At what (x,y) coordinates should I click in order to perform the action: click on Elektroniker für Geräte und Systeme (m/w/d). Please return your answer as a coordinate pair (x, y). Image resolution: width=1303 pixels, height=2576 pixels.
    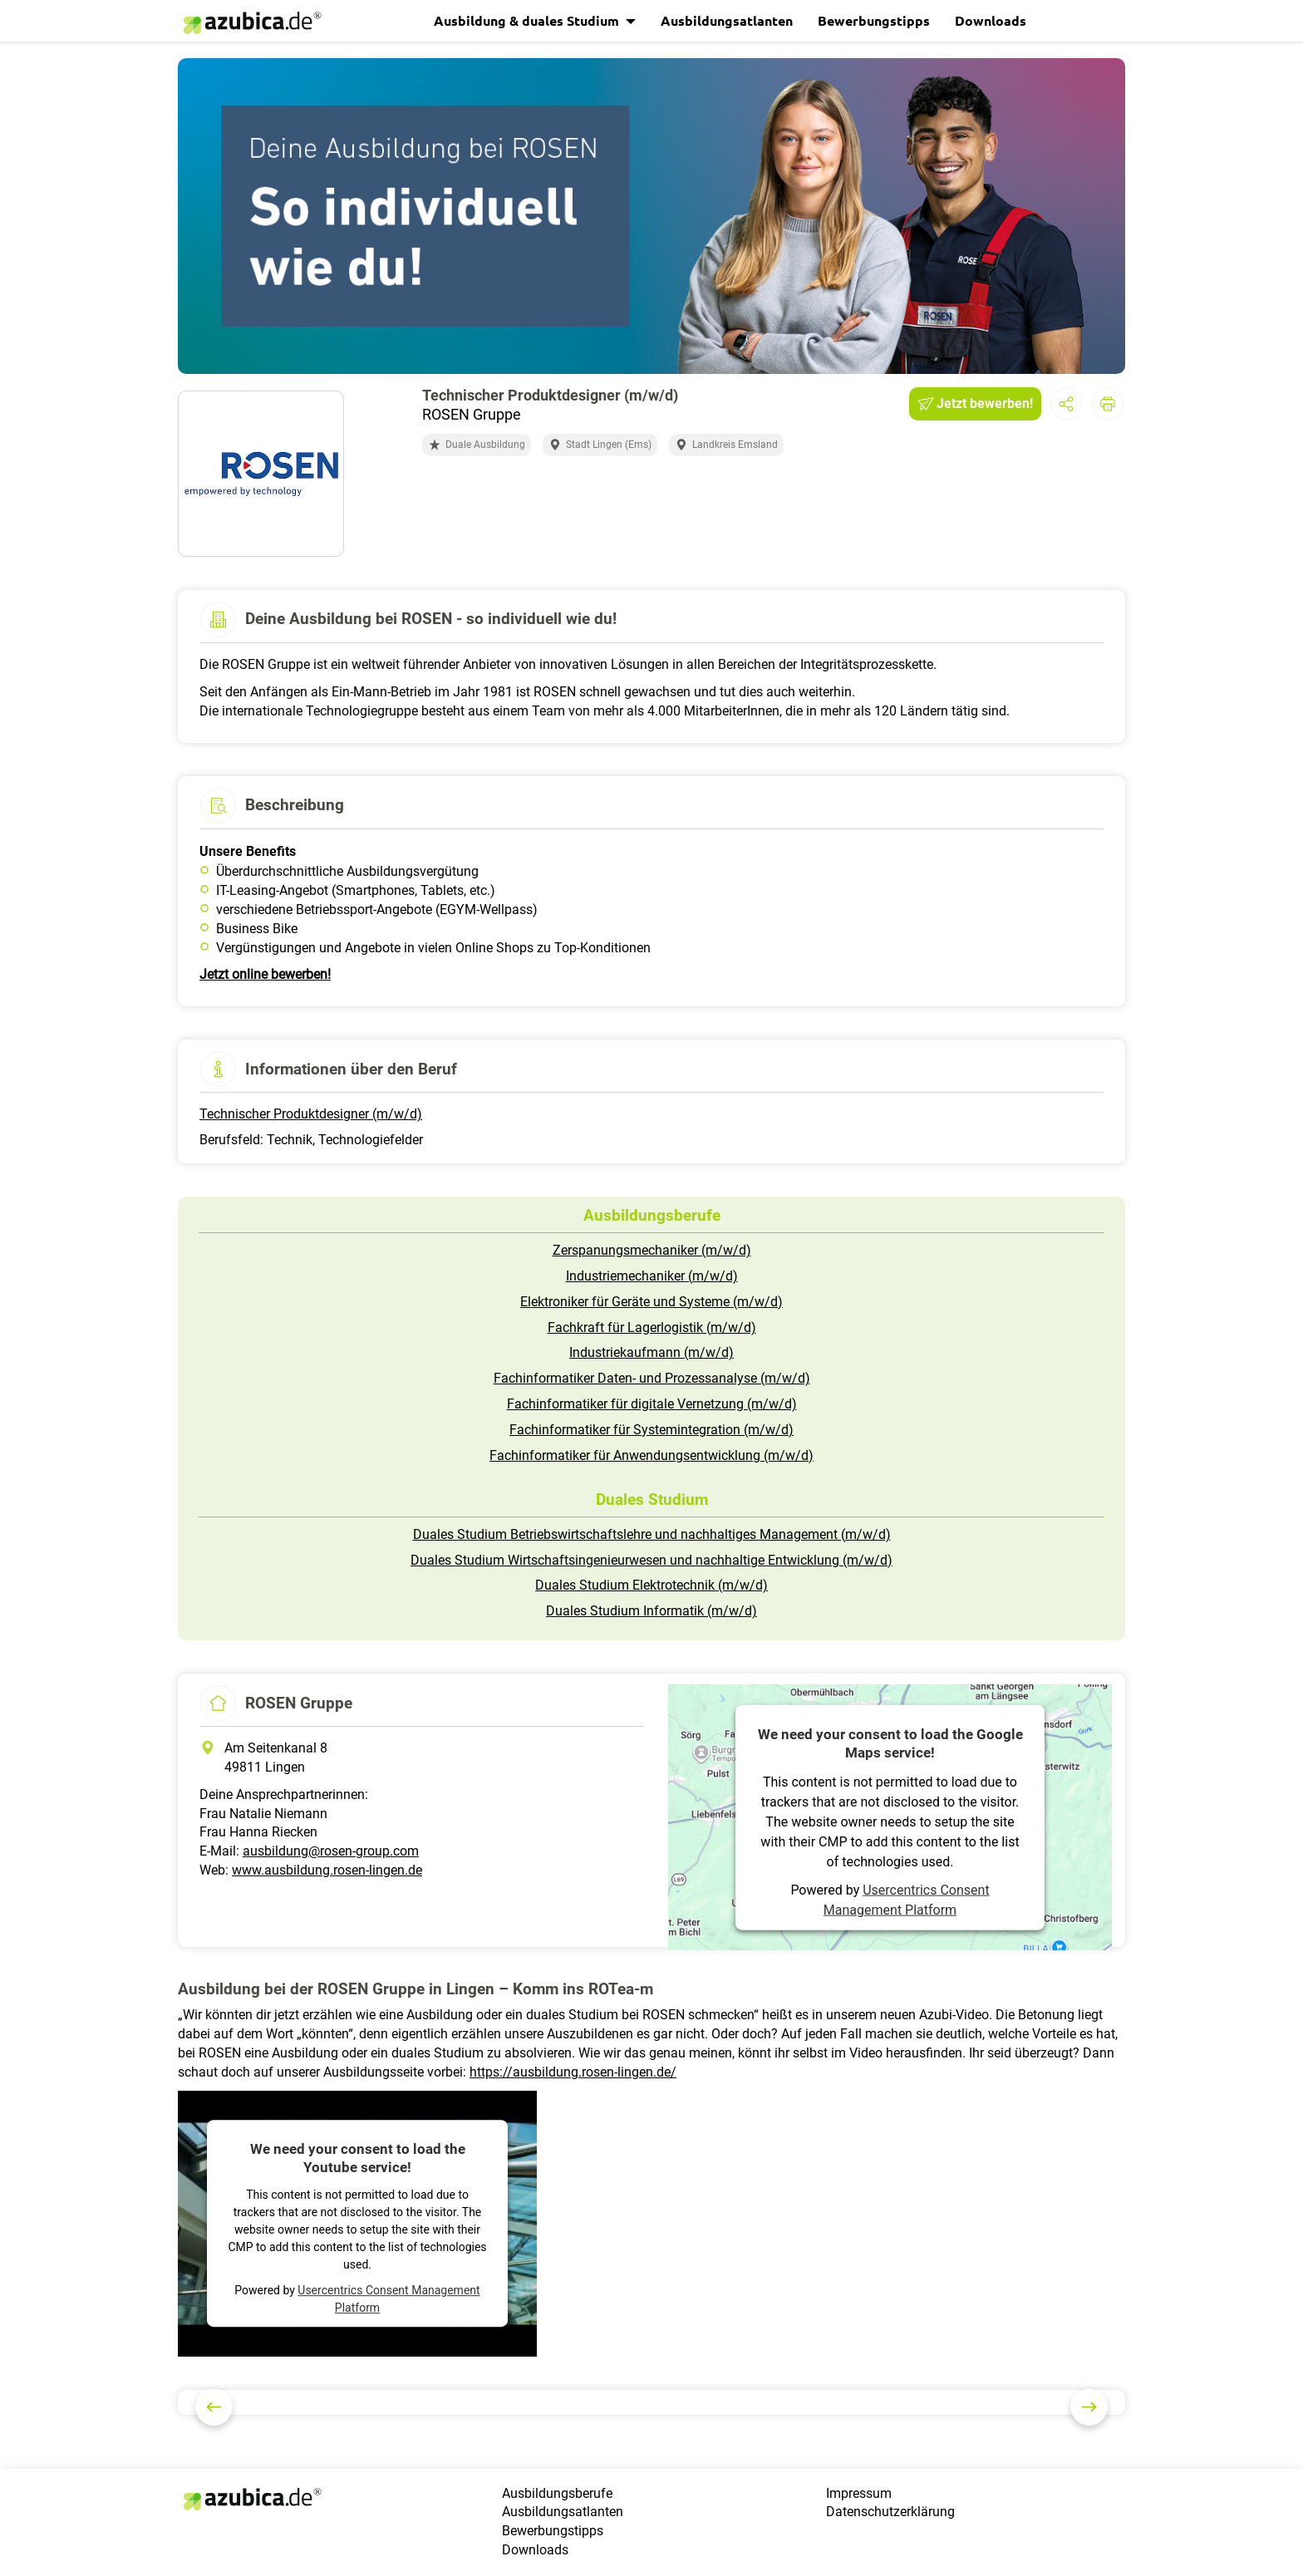
    Looking at the image, I should click on (651, 1302).